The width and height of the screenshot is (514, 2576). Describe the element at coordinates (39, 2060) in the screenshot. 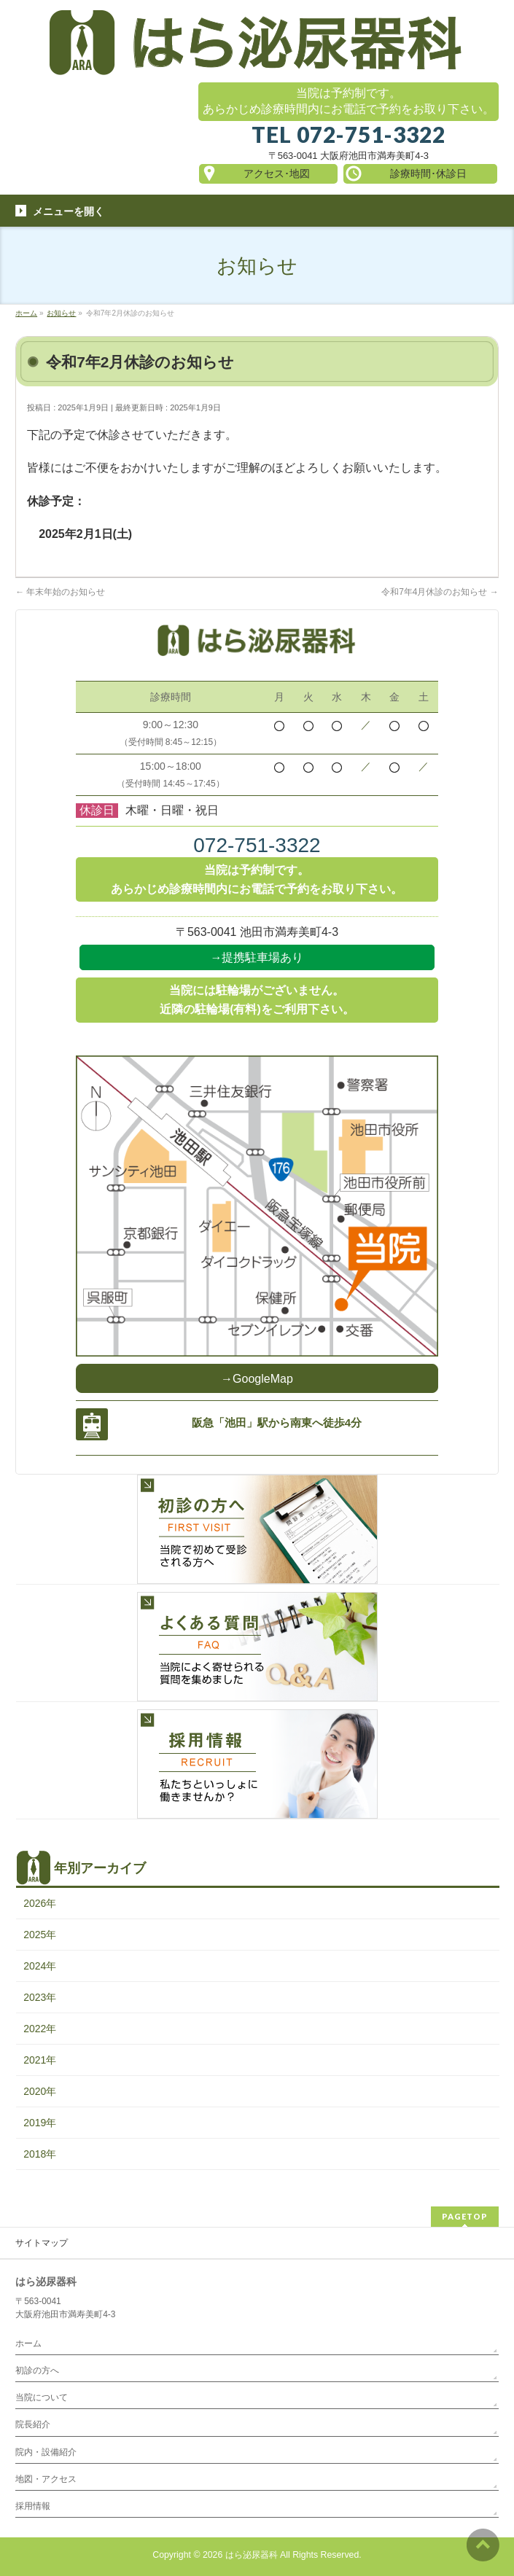

I see `2021年` at that location.